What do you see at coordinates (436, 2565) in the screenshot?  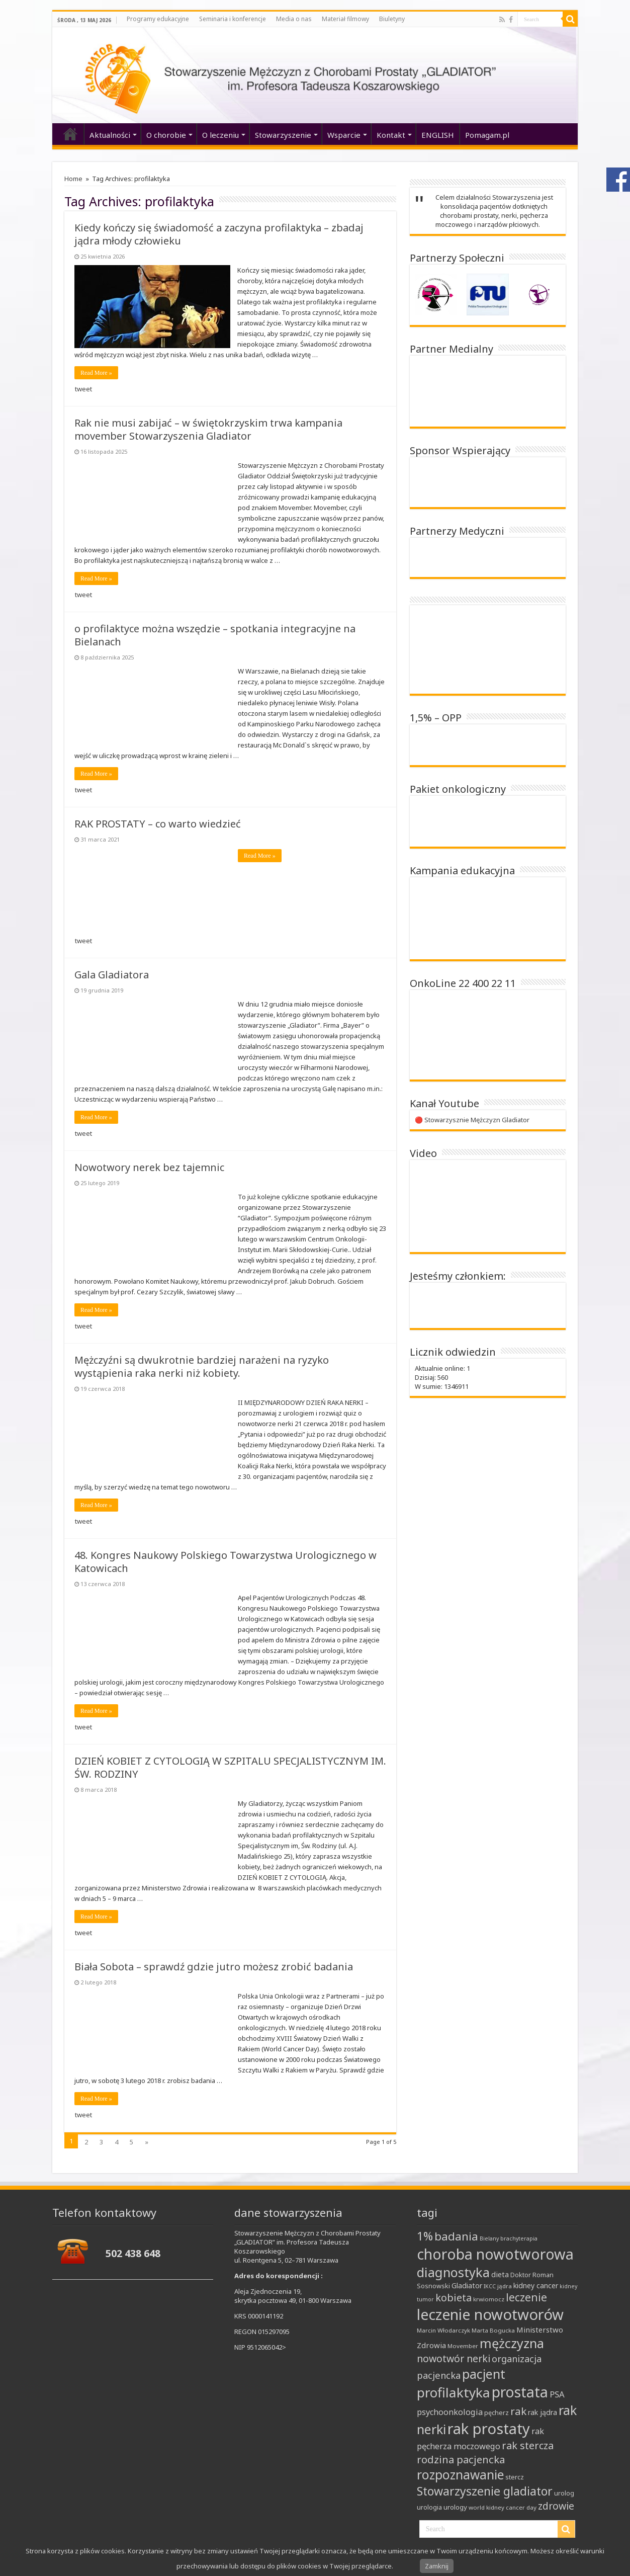 I see `Zamknij` at bounding box center [436, 2565].